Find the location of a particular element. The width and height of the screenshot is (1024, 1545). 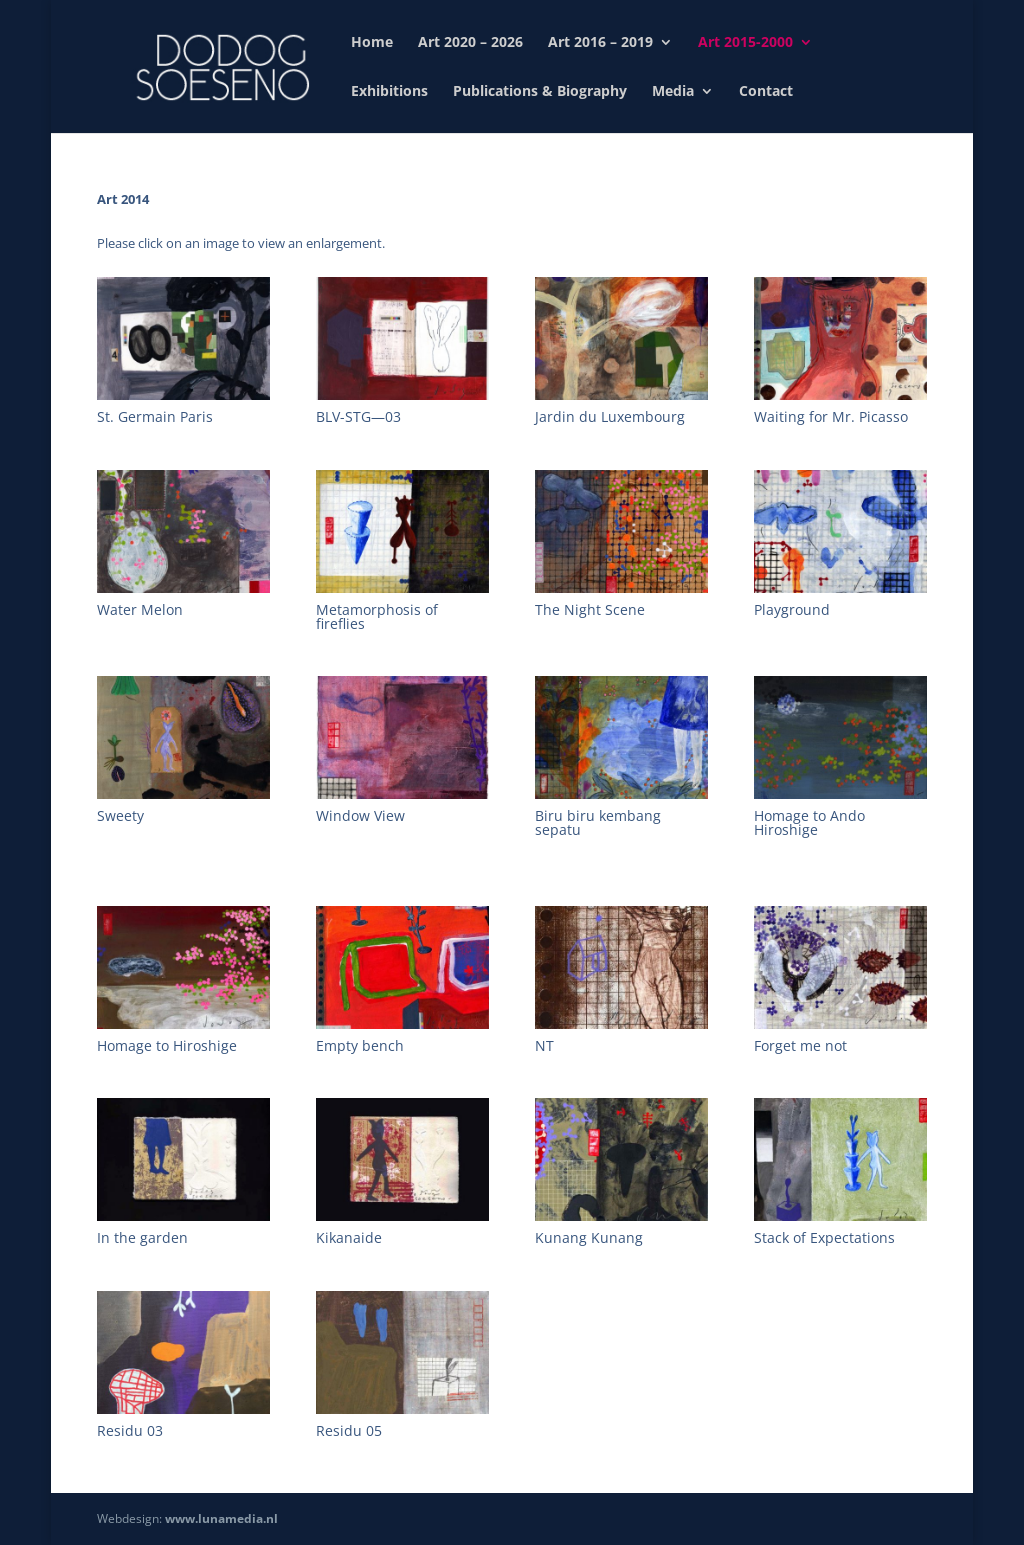

www.lunamedia.nl is located at coordinates (221, 1518).